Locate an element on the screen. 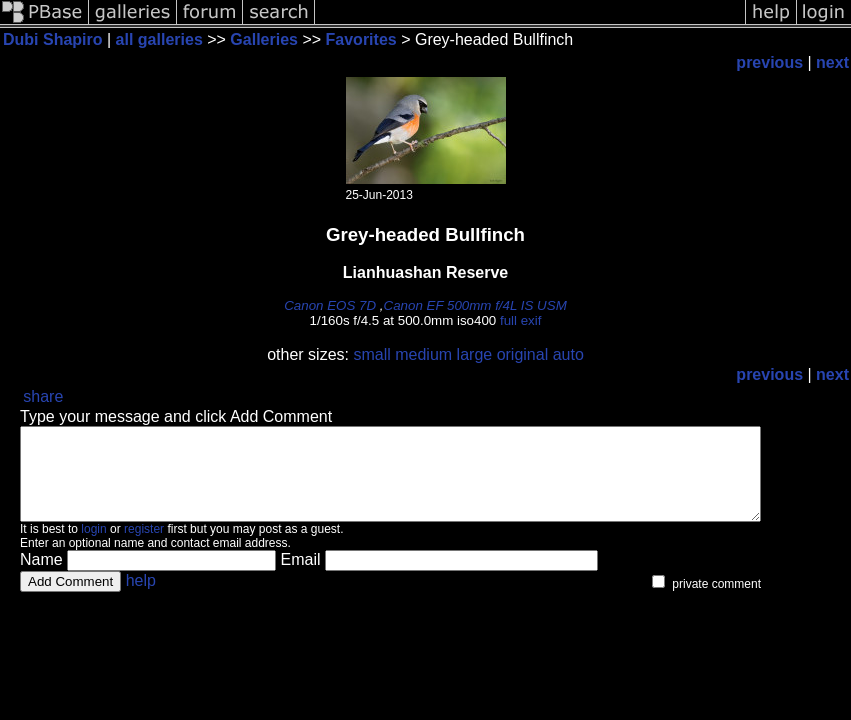 This screenshot has width=851, height=720. original is located at coordinates (523, 354).